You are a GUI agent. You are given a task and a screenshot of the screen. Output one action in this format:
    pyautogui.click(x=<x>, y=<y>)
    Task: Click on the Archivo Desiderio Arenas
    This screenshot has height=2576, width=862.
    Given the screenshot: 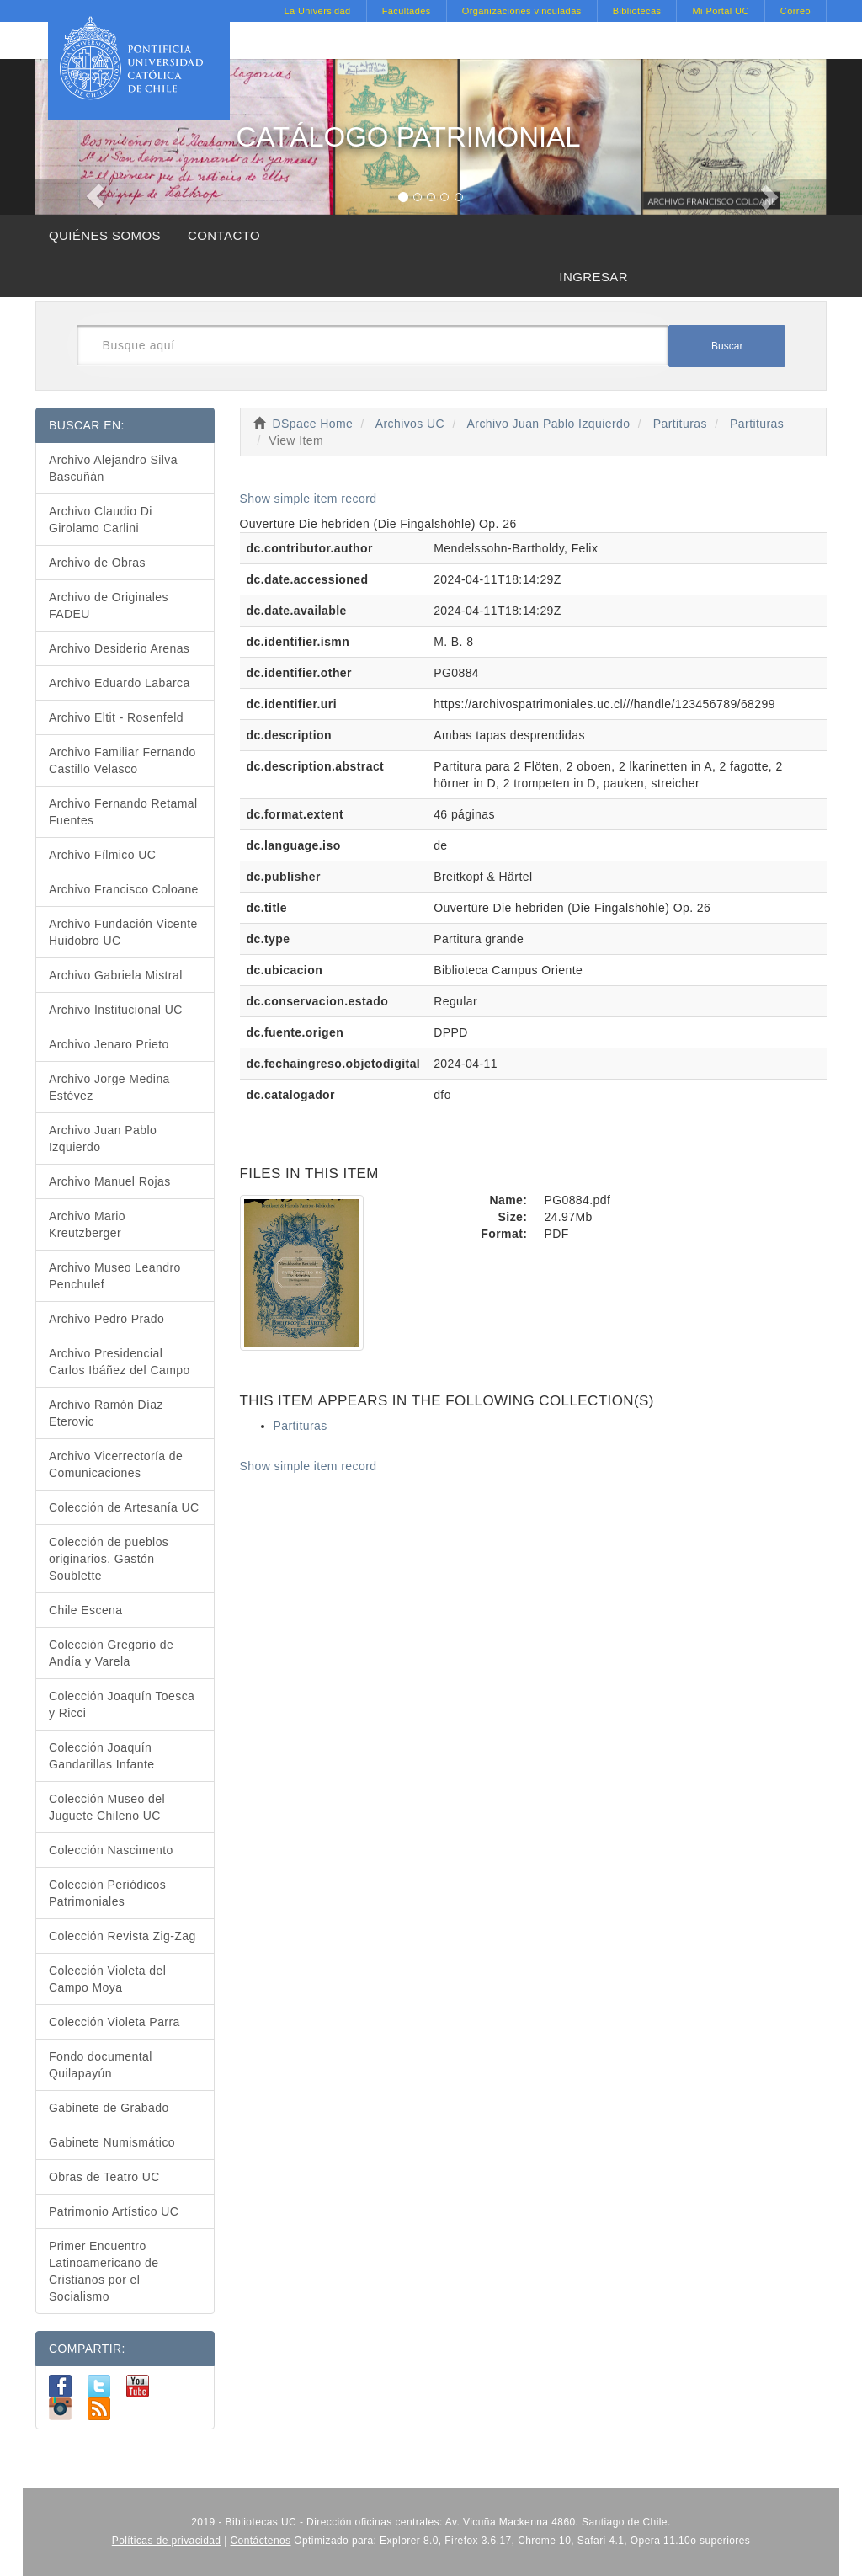 What is the action you would take?
    pyautogui.click(x=119, y=648)
    